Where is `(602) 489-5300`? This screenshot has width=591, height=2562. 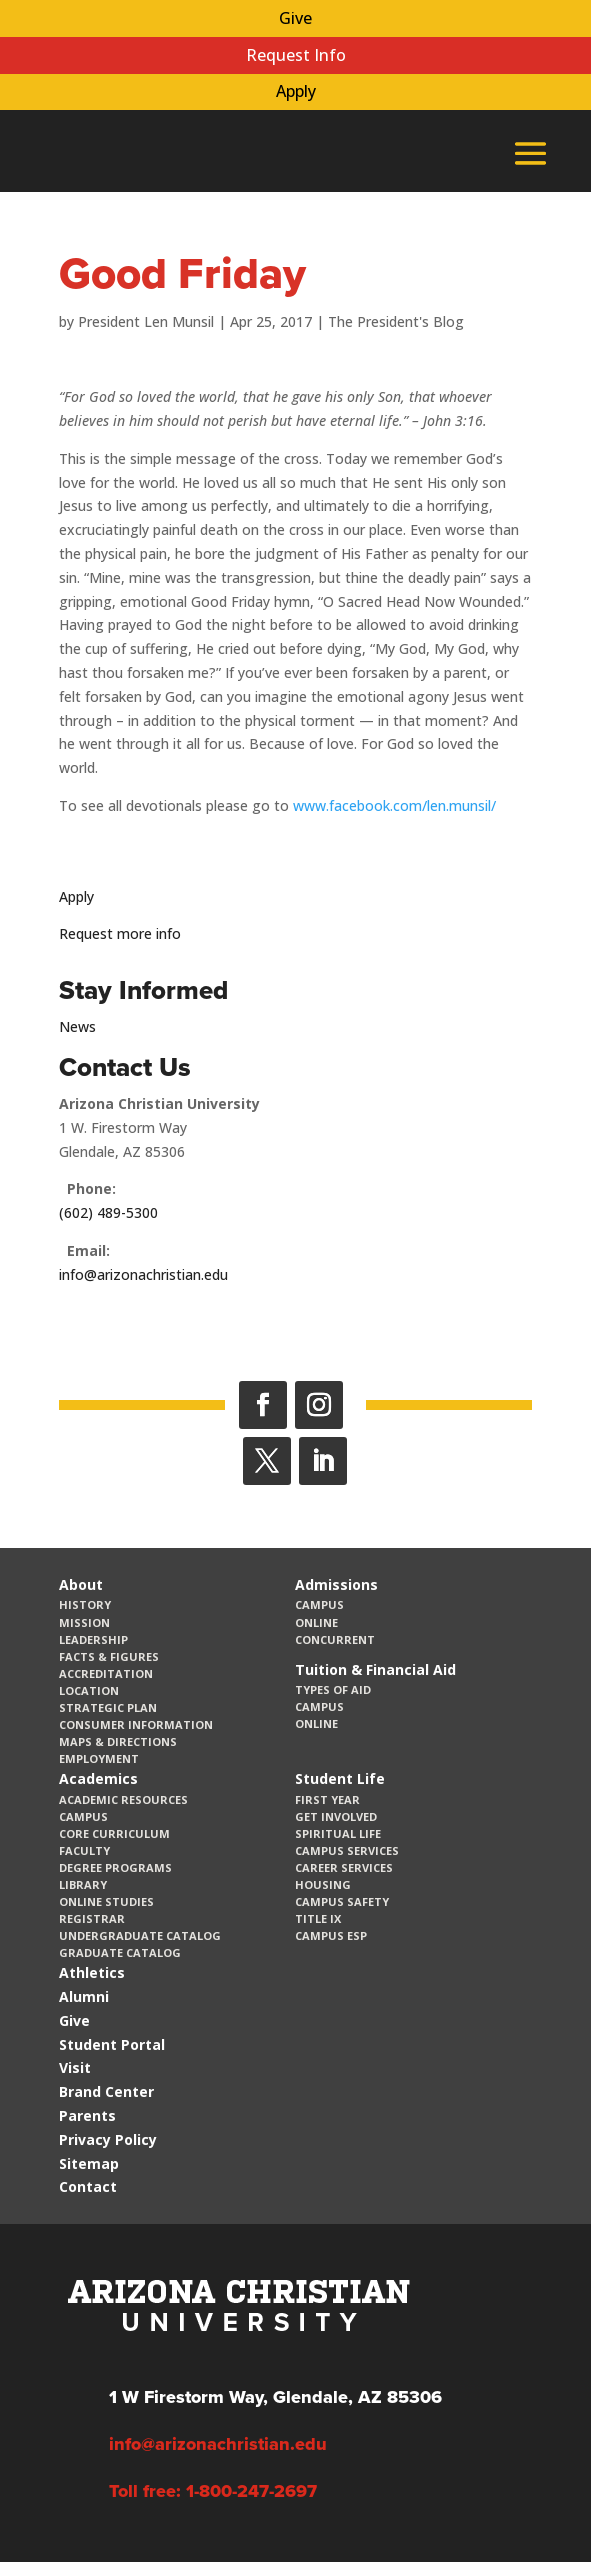
(602) 489-5300 is located at coordinates (108, 1212).